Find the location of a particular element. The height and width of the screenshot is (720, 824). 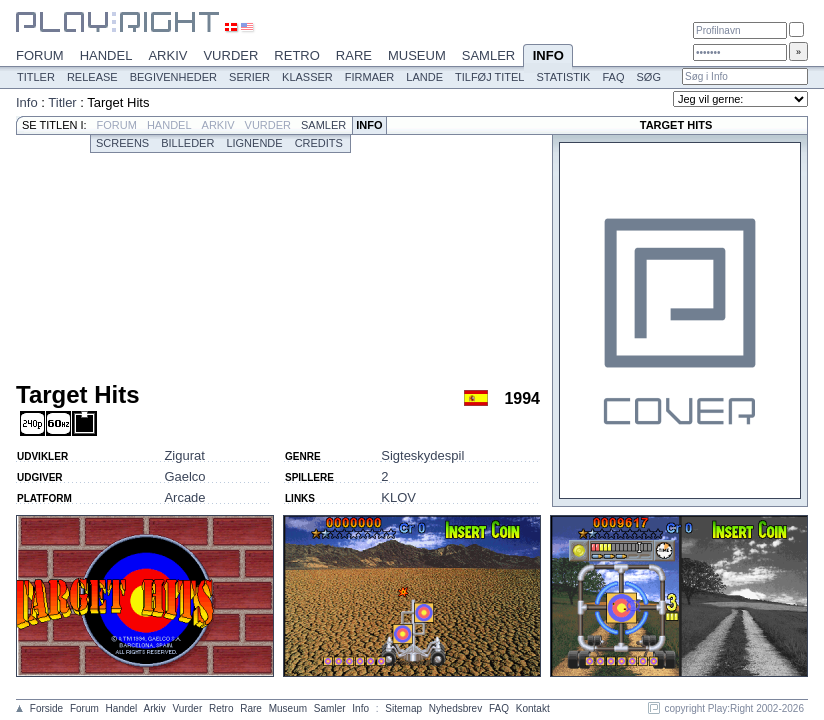

Billeder is located at coordinates (187, 143).